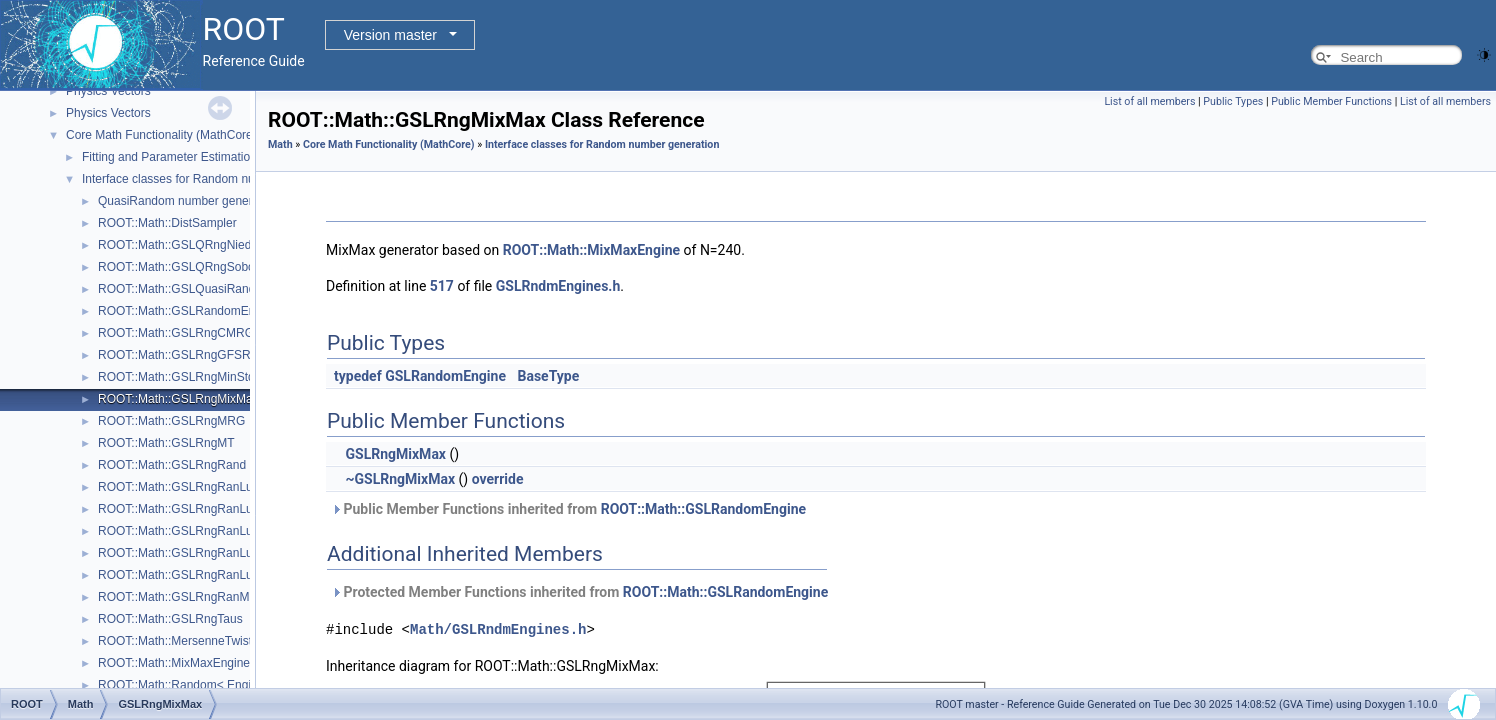 The image size is (1496, 720). I want to click on QuasiRandom number generators and distributions, so click(234, 201).